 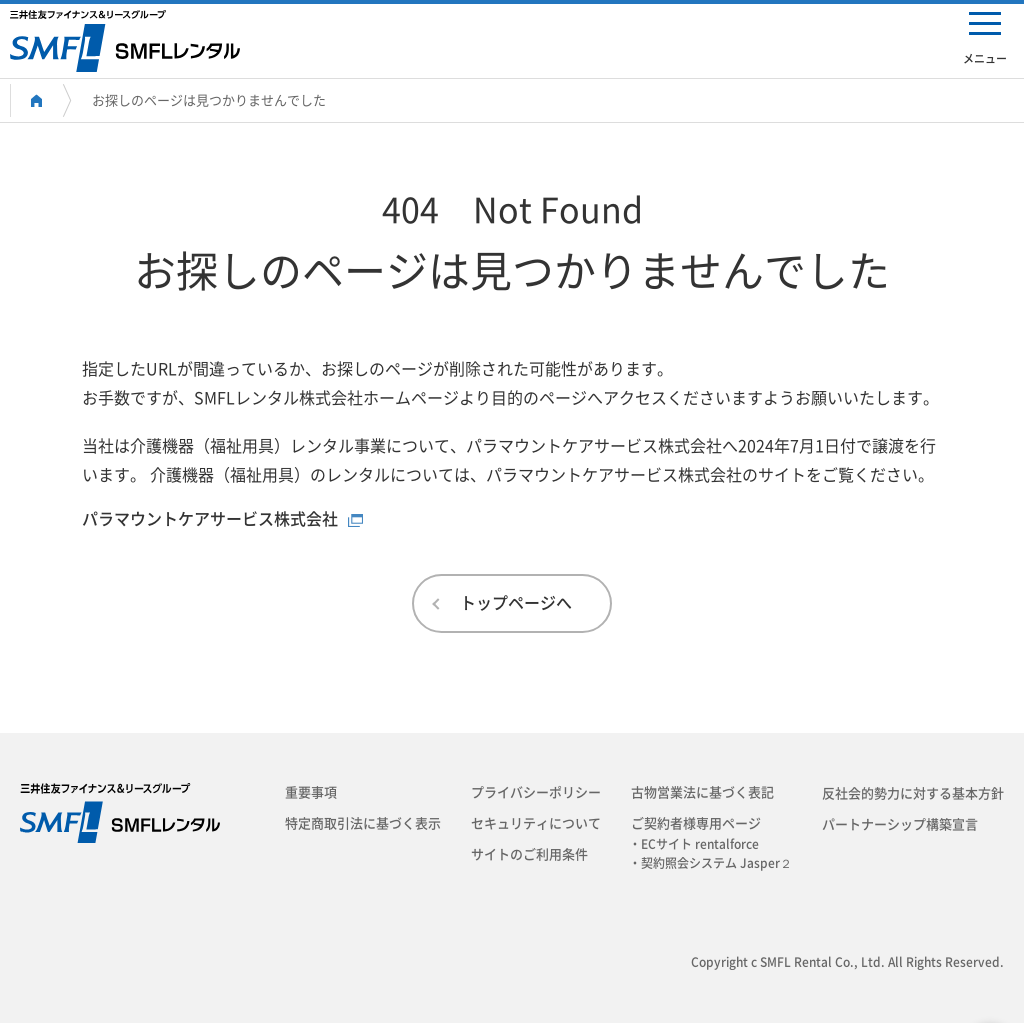 I want to click on ・ECサイト rentalforce, so click(x=700, y=844).